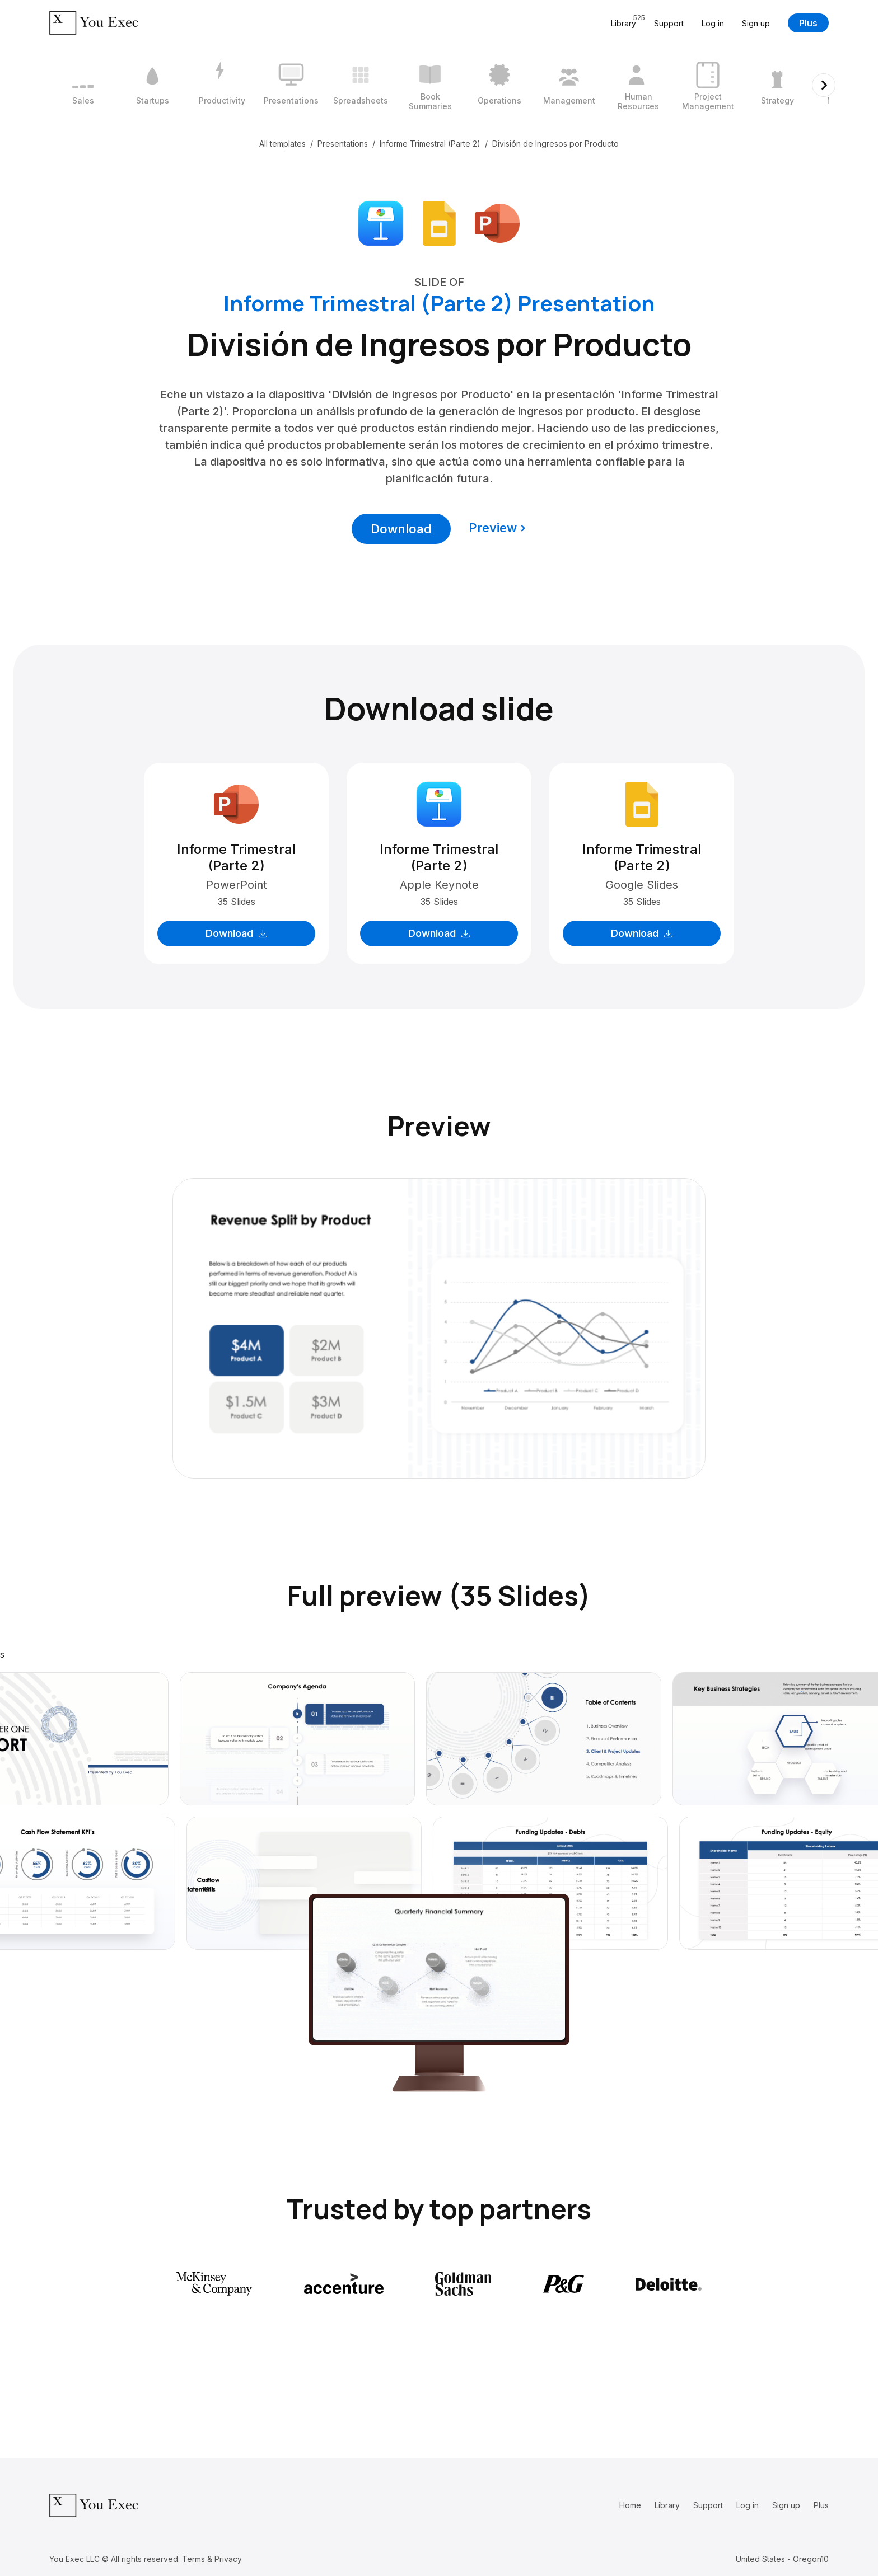 This screenshot has width=878, height=2576. I want to click on [6 / 12], so click(430, 85).